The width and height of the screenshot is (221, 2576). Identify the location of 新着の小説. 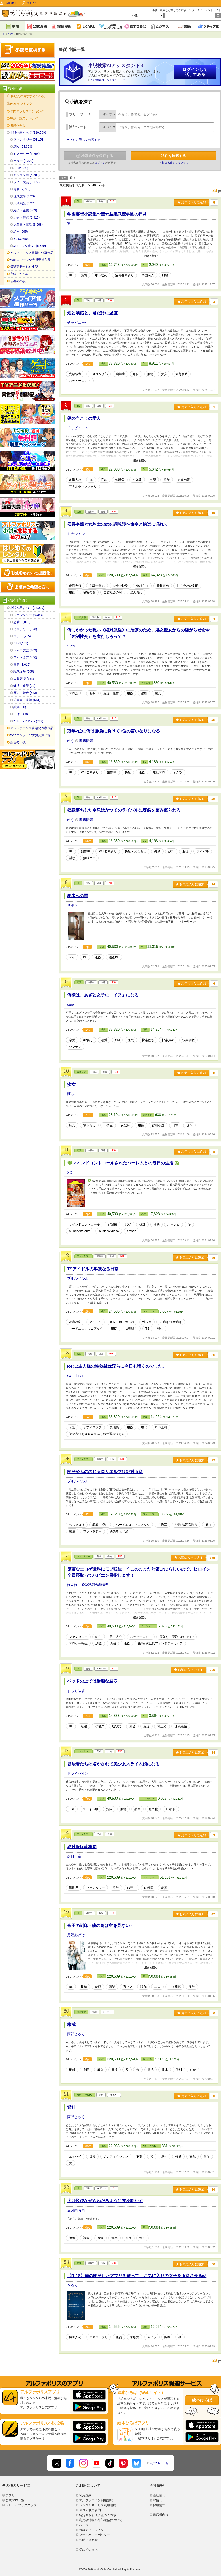
(18, 281).